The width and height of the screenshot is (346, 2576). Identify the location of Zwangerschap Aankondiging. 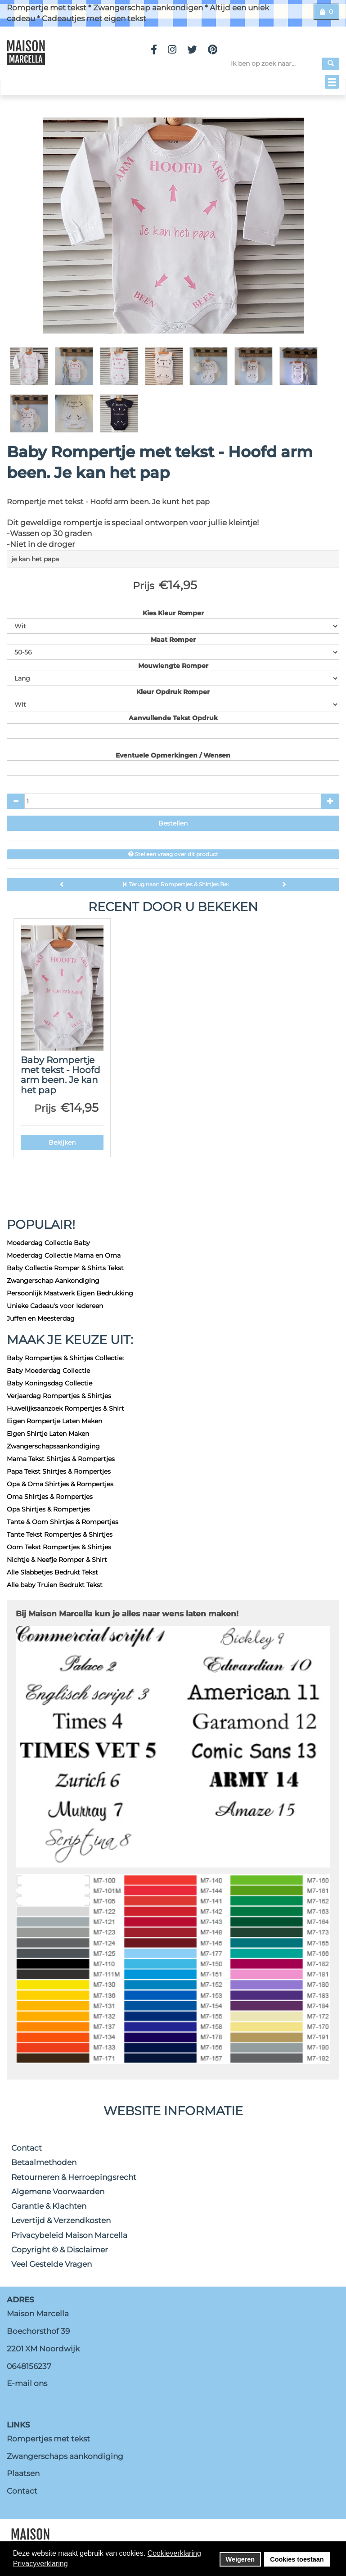
(53, 1281).